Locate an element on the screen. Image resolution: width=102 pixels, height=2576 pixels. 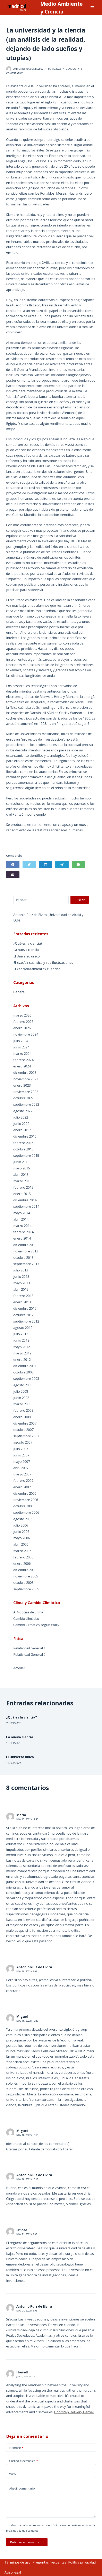
septiembre 2008 is located at coordinates (26, 1378).